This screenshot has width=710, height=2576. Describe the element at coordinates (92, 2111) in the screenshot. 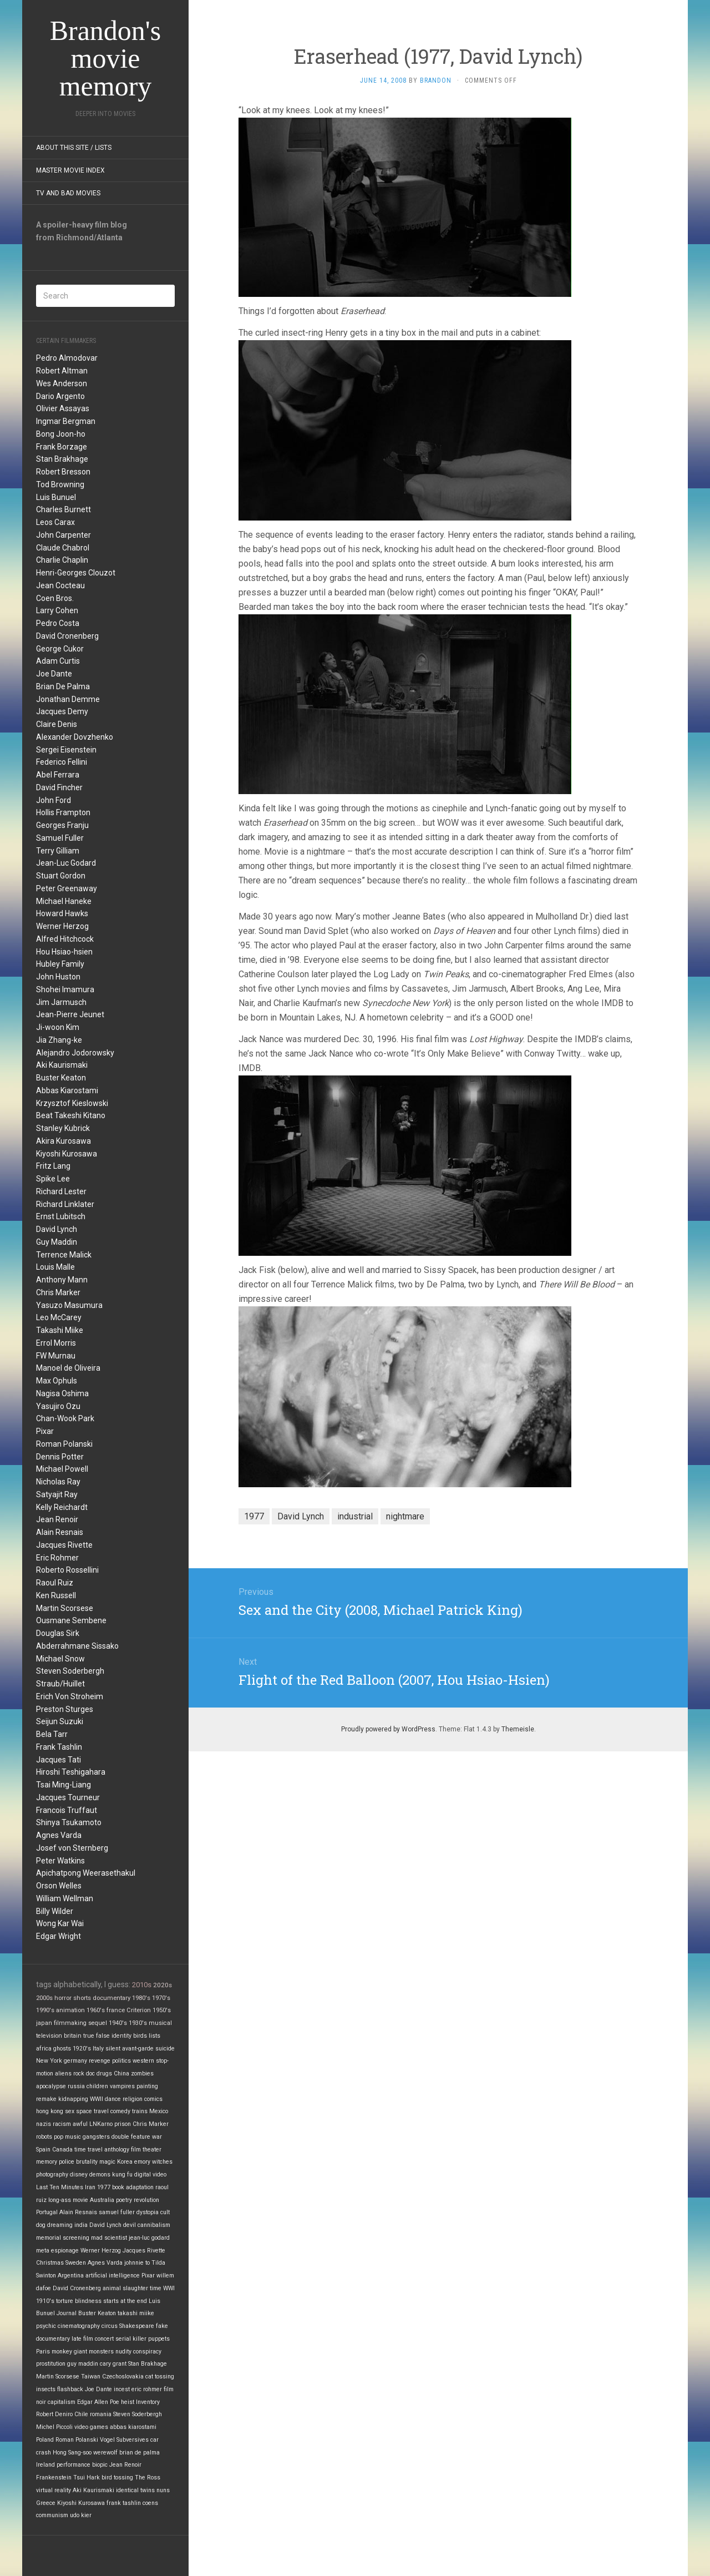

I see `space travel` at that location.